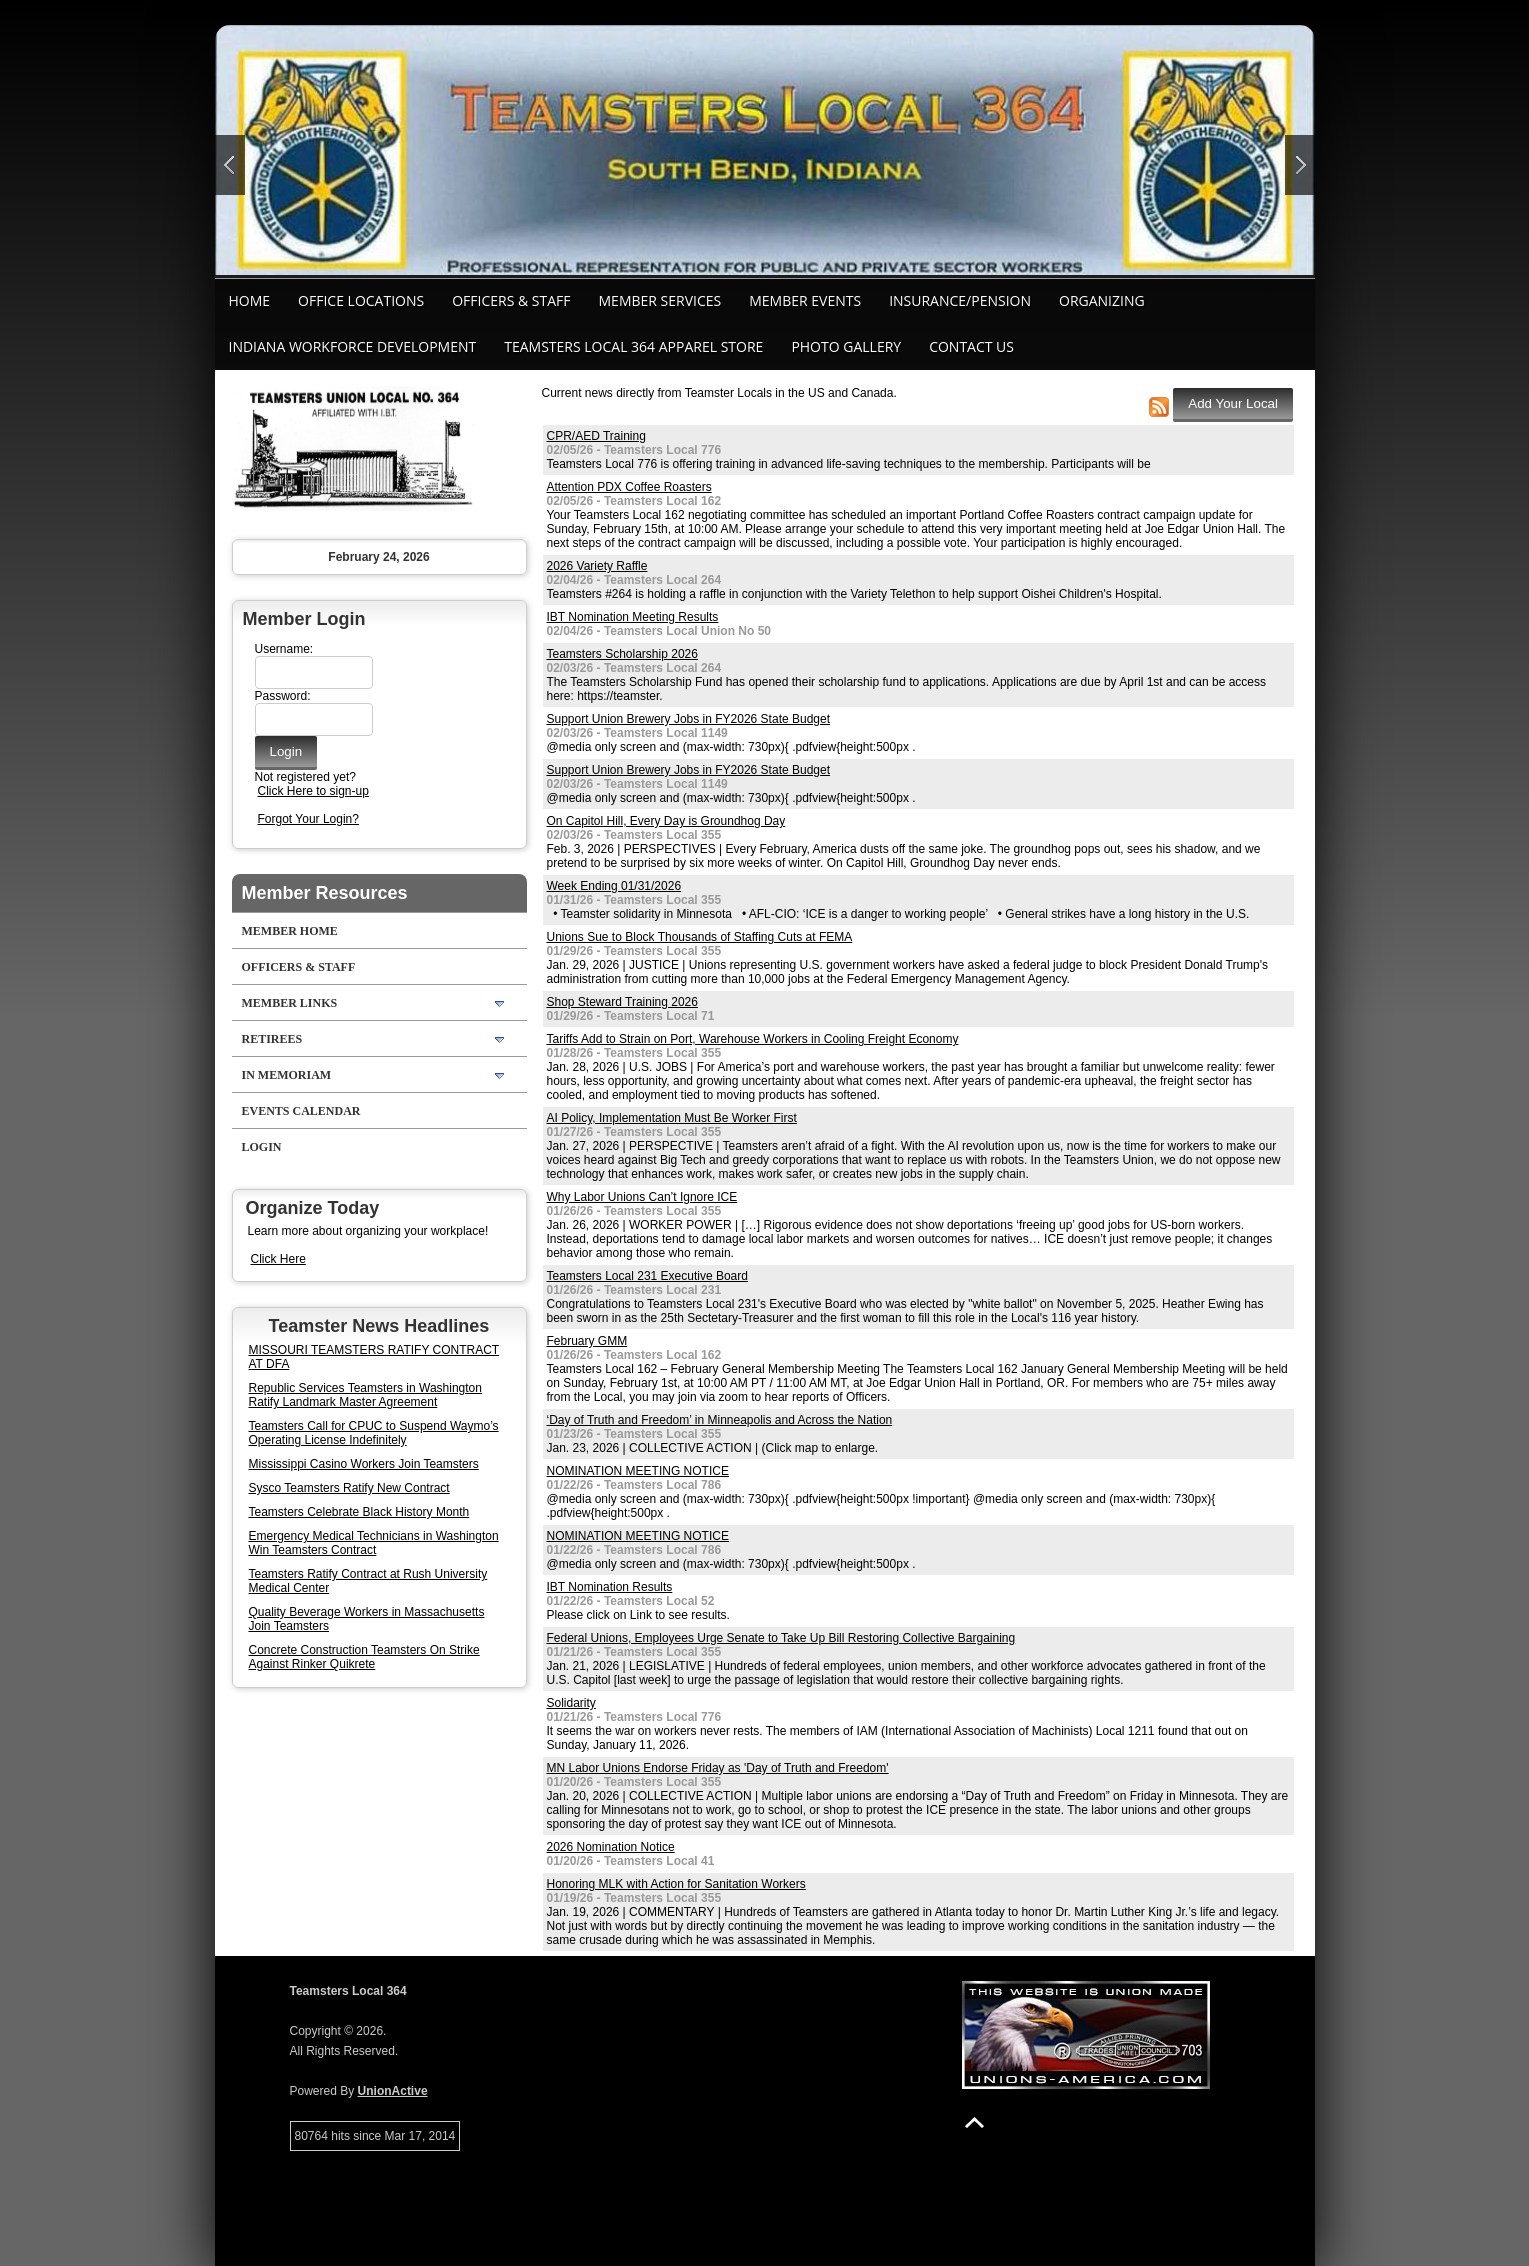 The width and height of the screenshot is (1529, 2266). Describe the element at coordinates (262, 1147) in the screenshot. I see `Login` at that location.